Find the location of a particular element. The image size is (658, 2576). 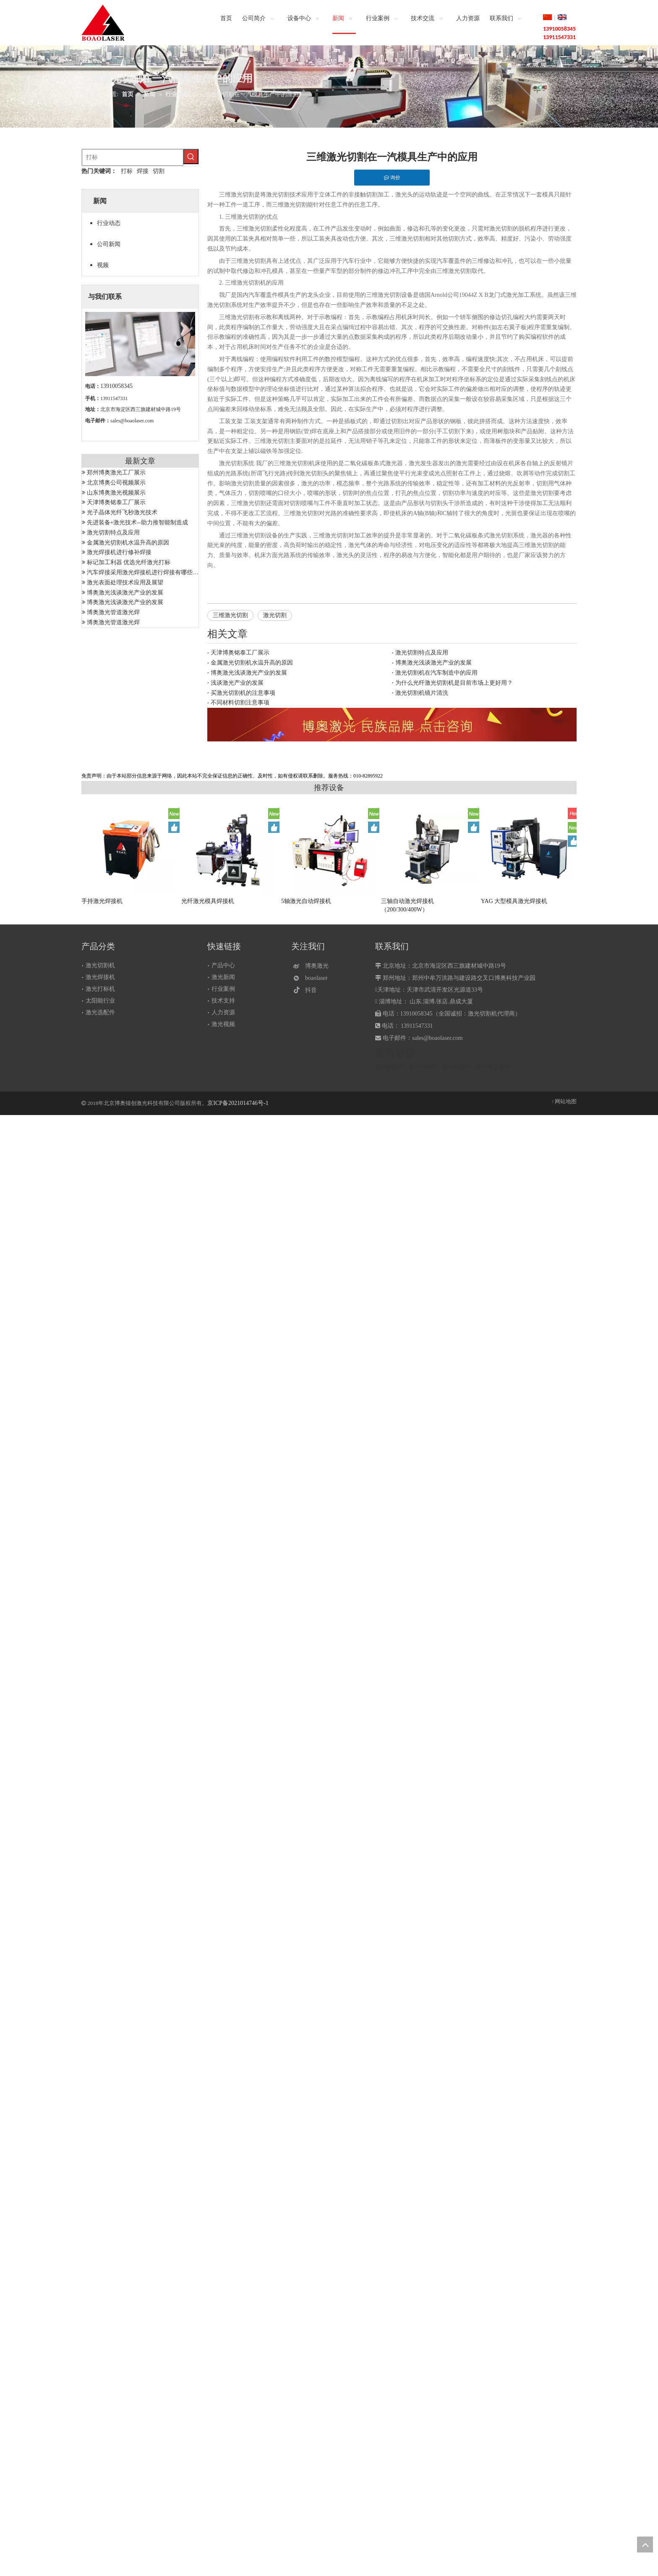

激光切割机在汽车制造中的应用 is located at coordinates (436, 673).